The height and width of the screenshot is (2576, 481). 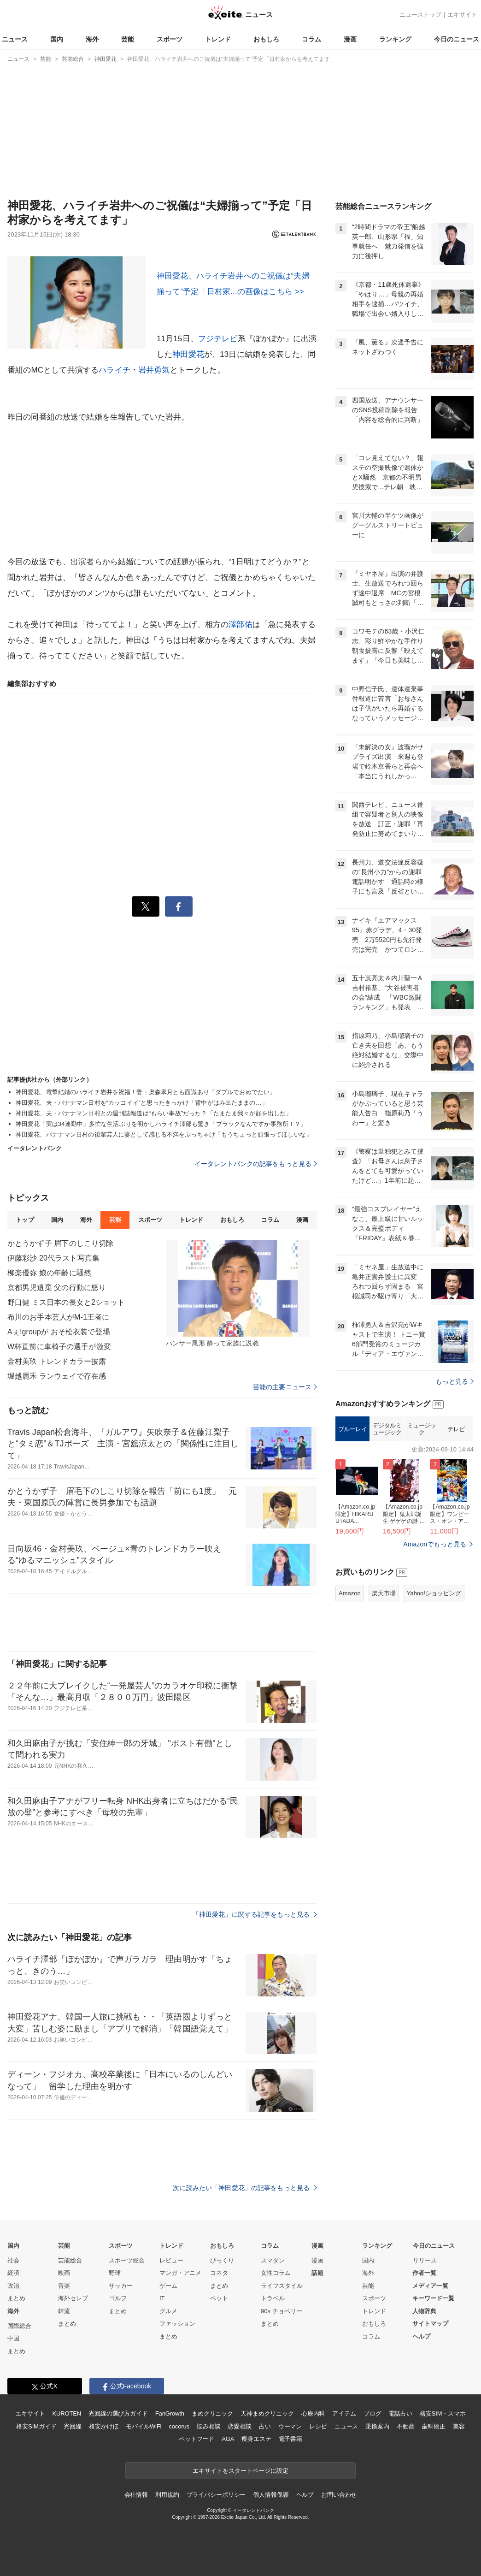 I want to click on エキサイトをスタートページに設定, so click(x=240, y=2470).